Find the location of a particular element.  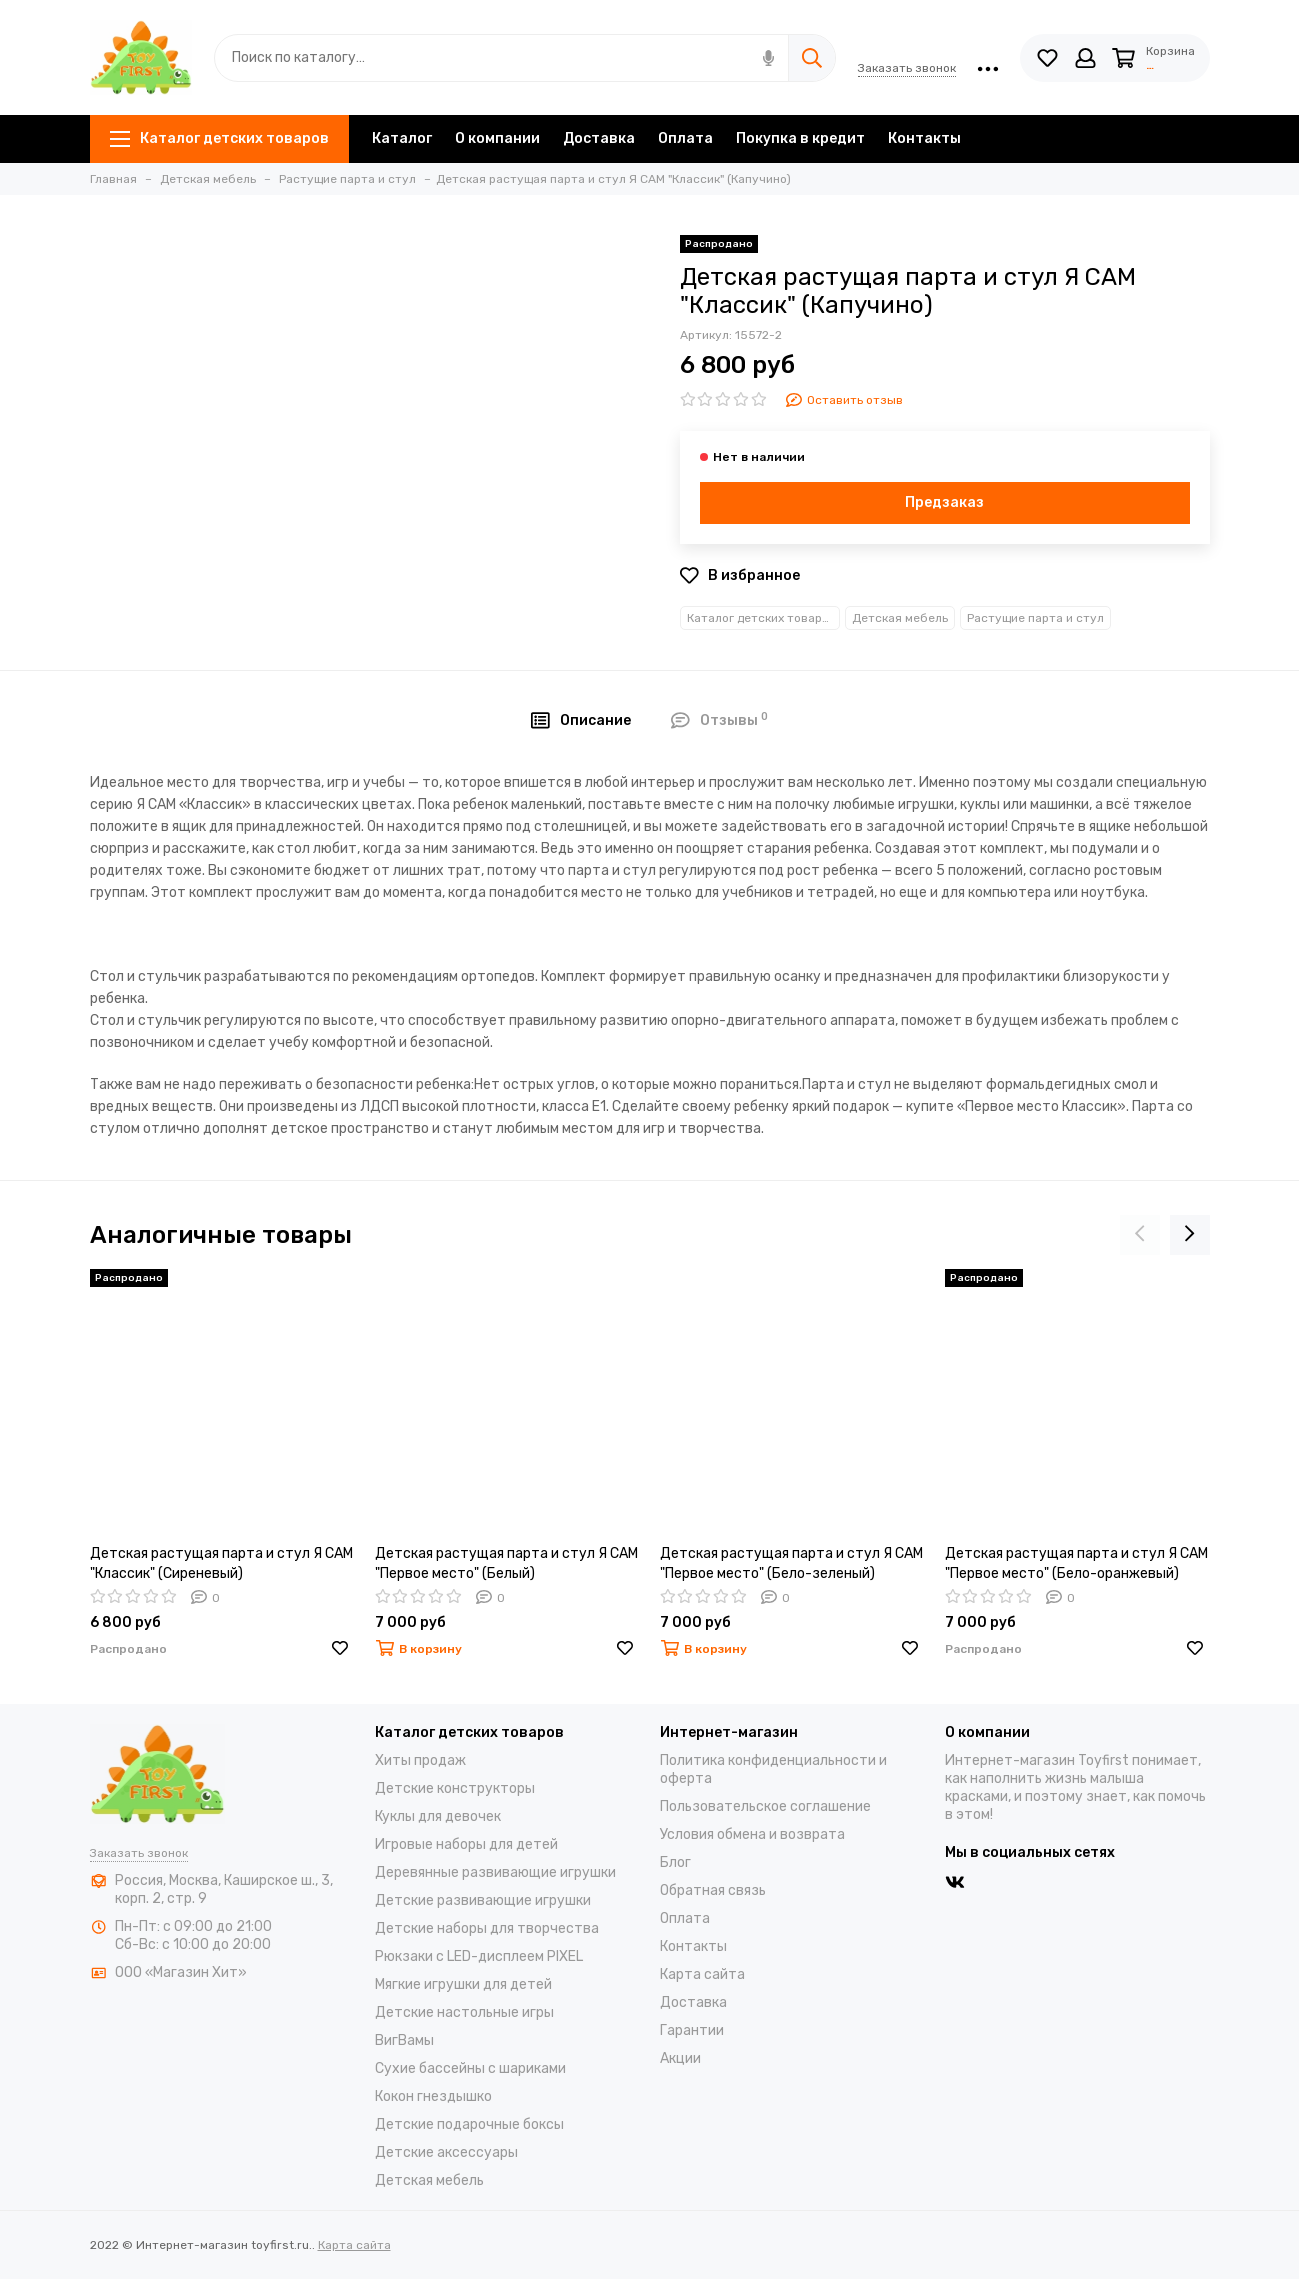

[presentation] is located at coordinates (1140, 1235).